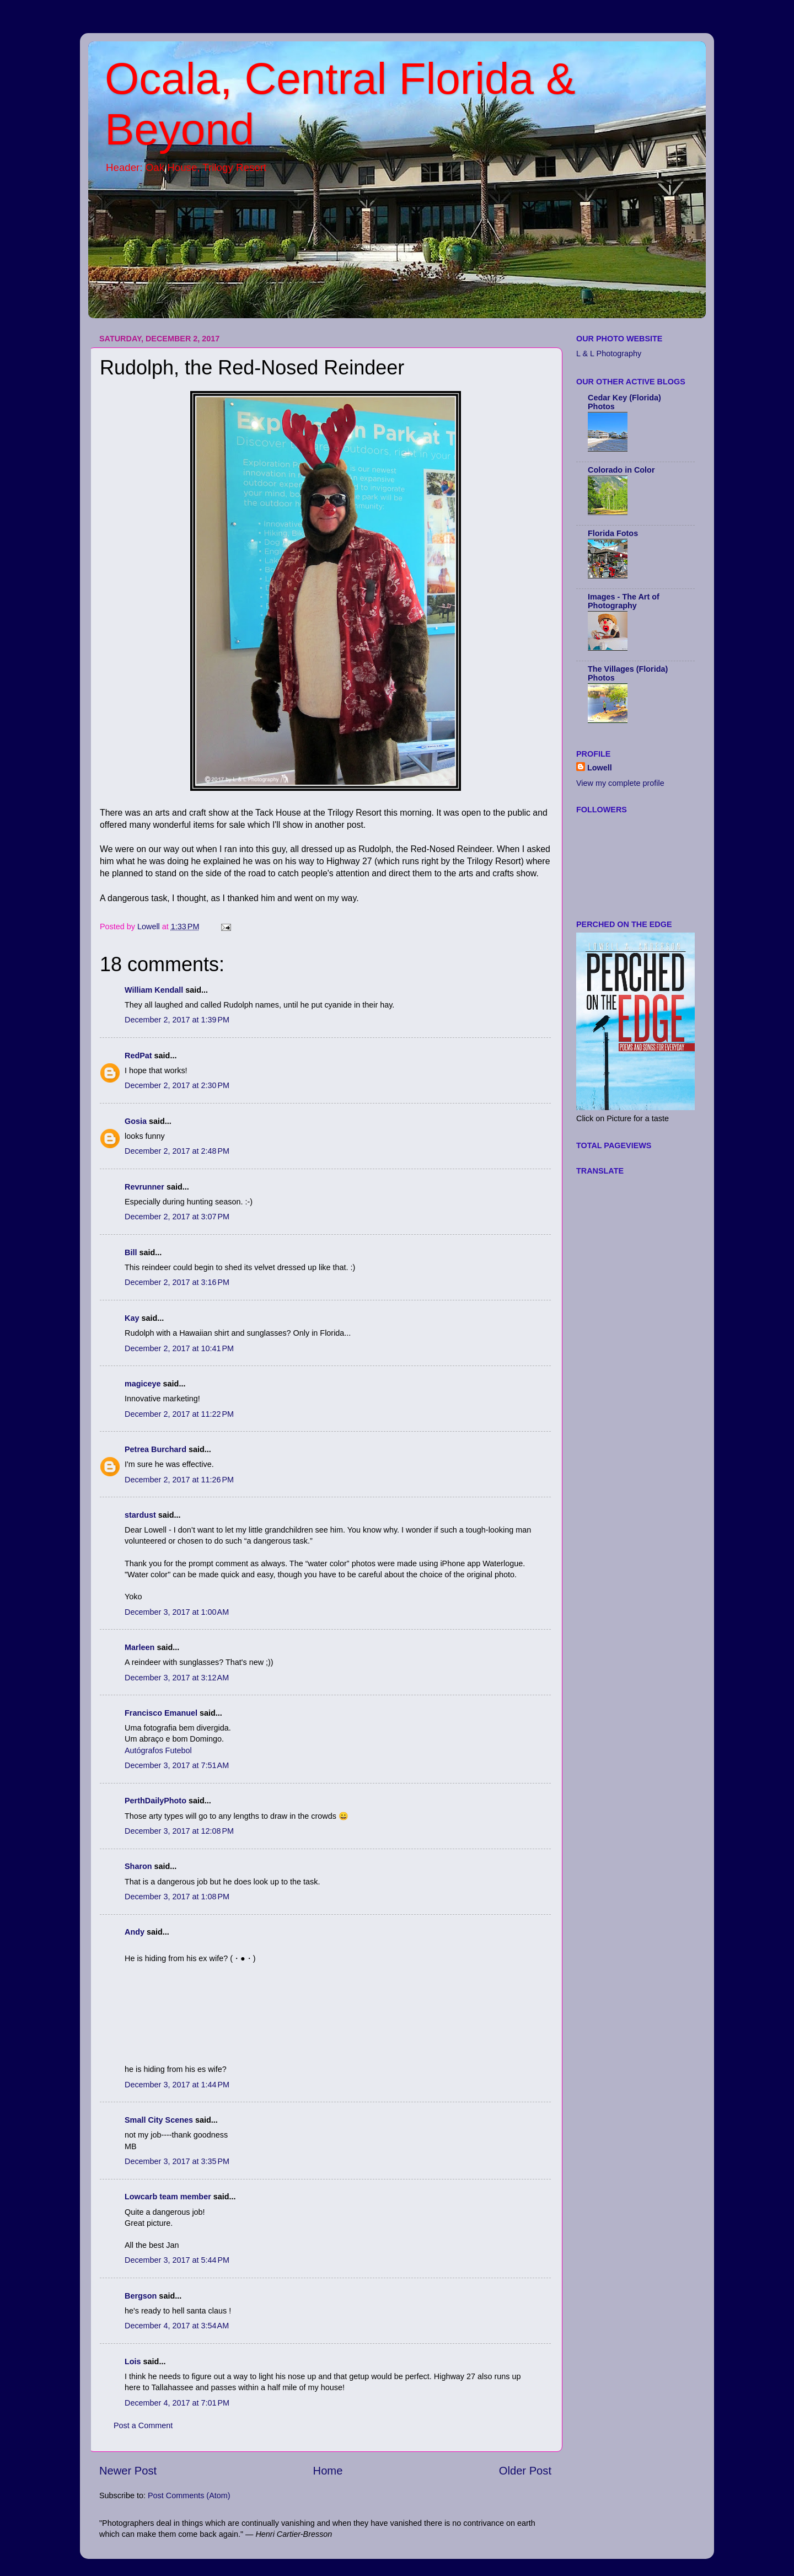 The width and height of the screenshot is (794, 2576). What do you see at coordinates (189, 2495) in the screenshot?
I see `Post Comments (Atom)` at bounding box center [189, 2495].